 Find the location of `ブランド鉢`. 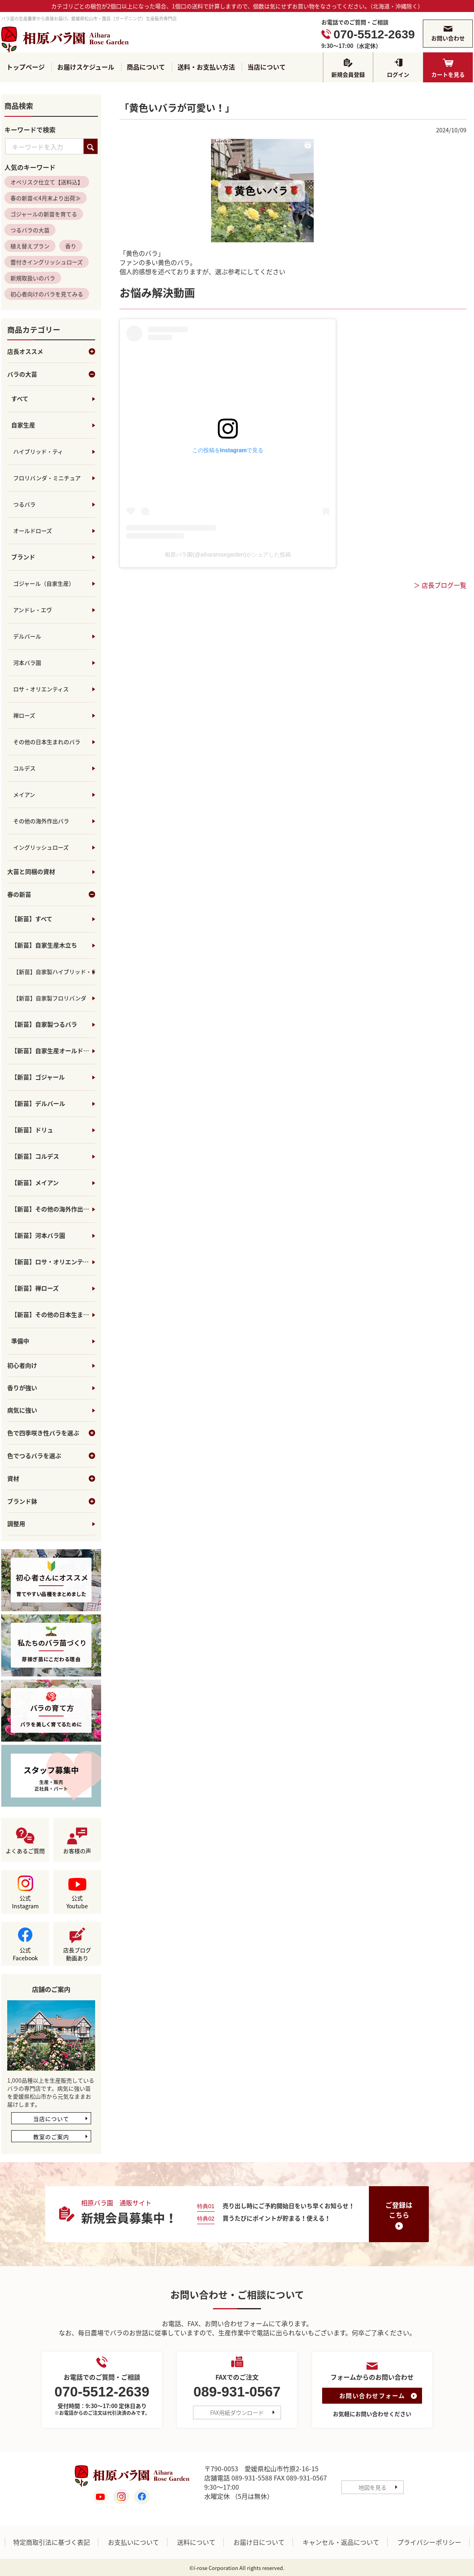

ブランド鉢 is located at coordinates (51, 1502).